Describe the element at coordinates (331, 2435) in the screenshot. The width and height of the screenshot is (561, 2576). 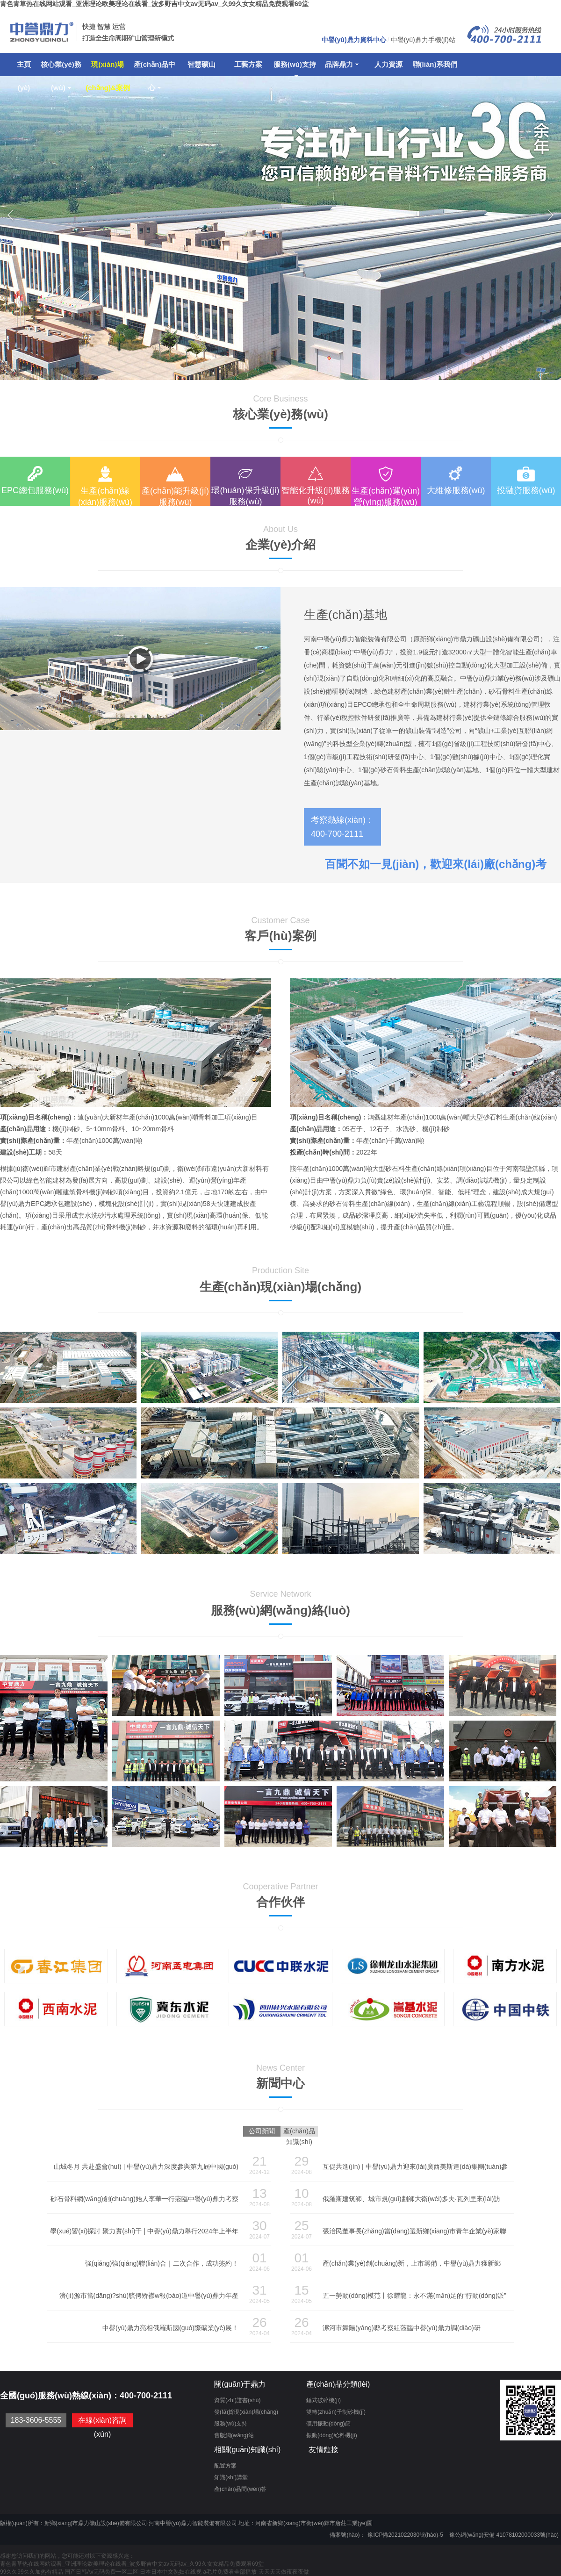
I see `振動(dòng)給料機(jī)` at that location.